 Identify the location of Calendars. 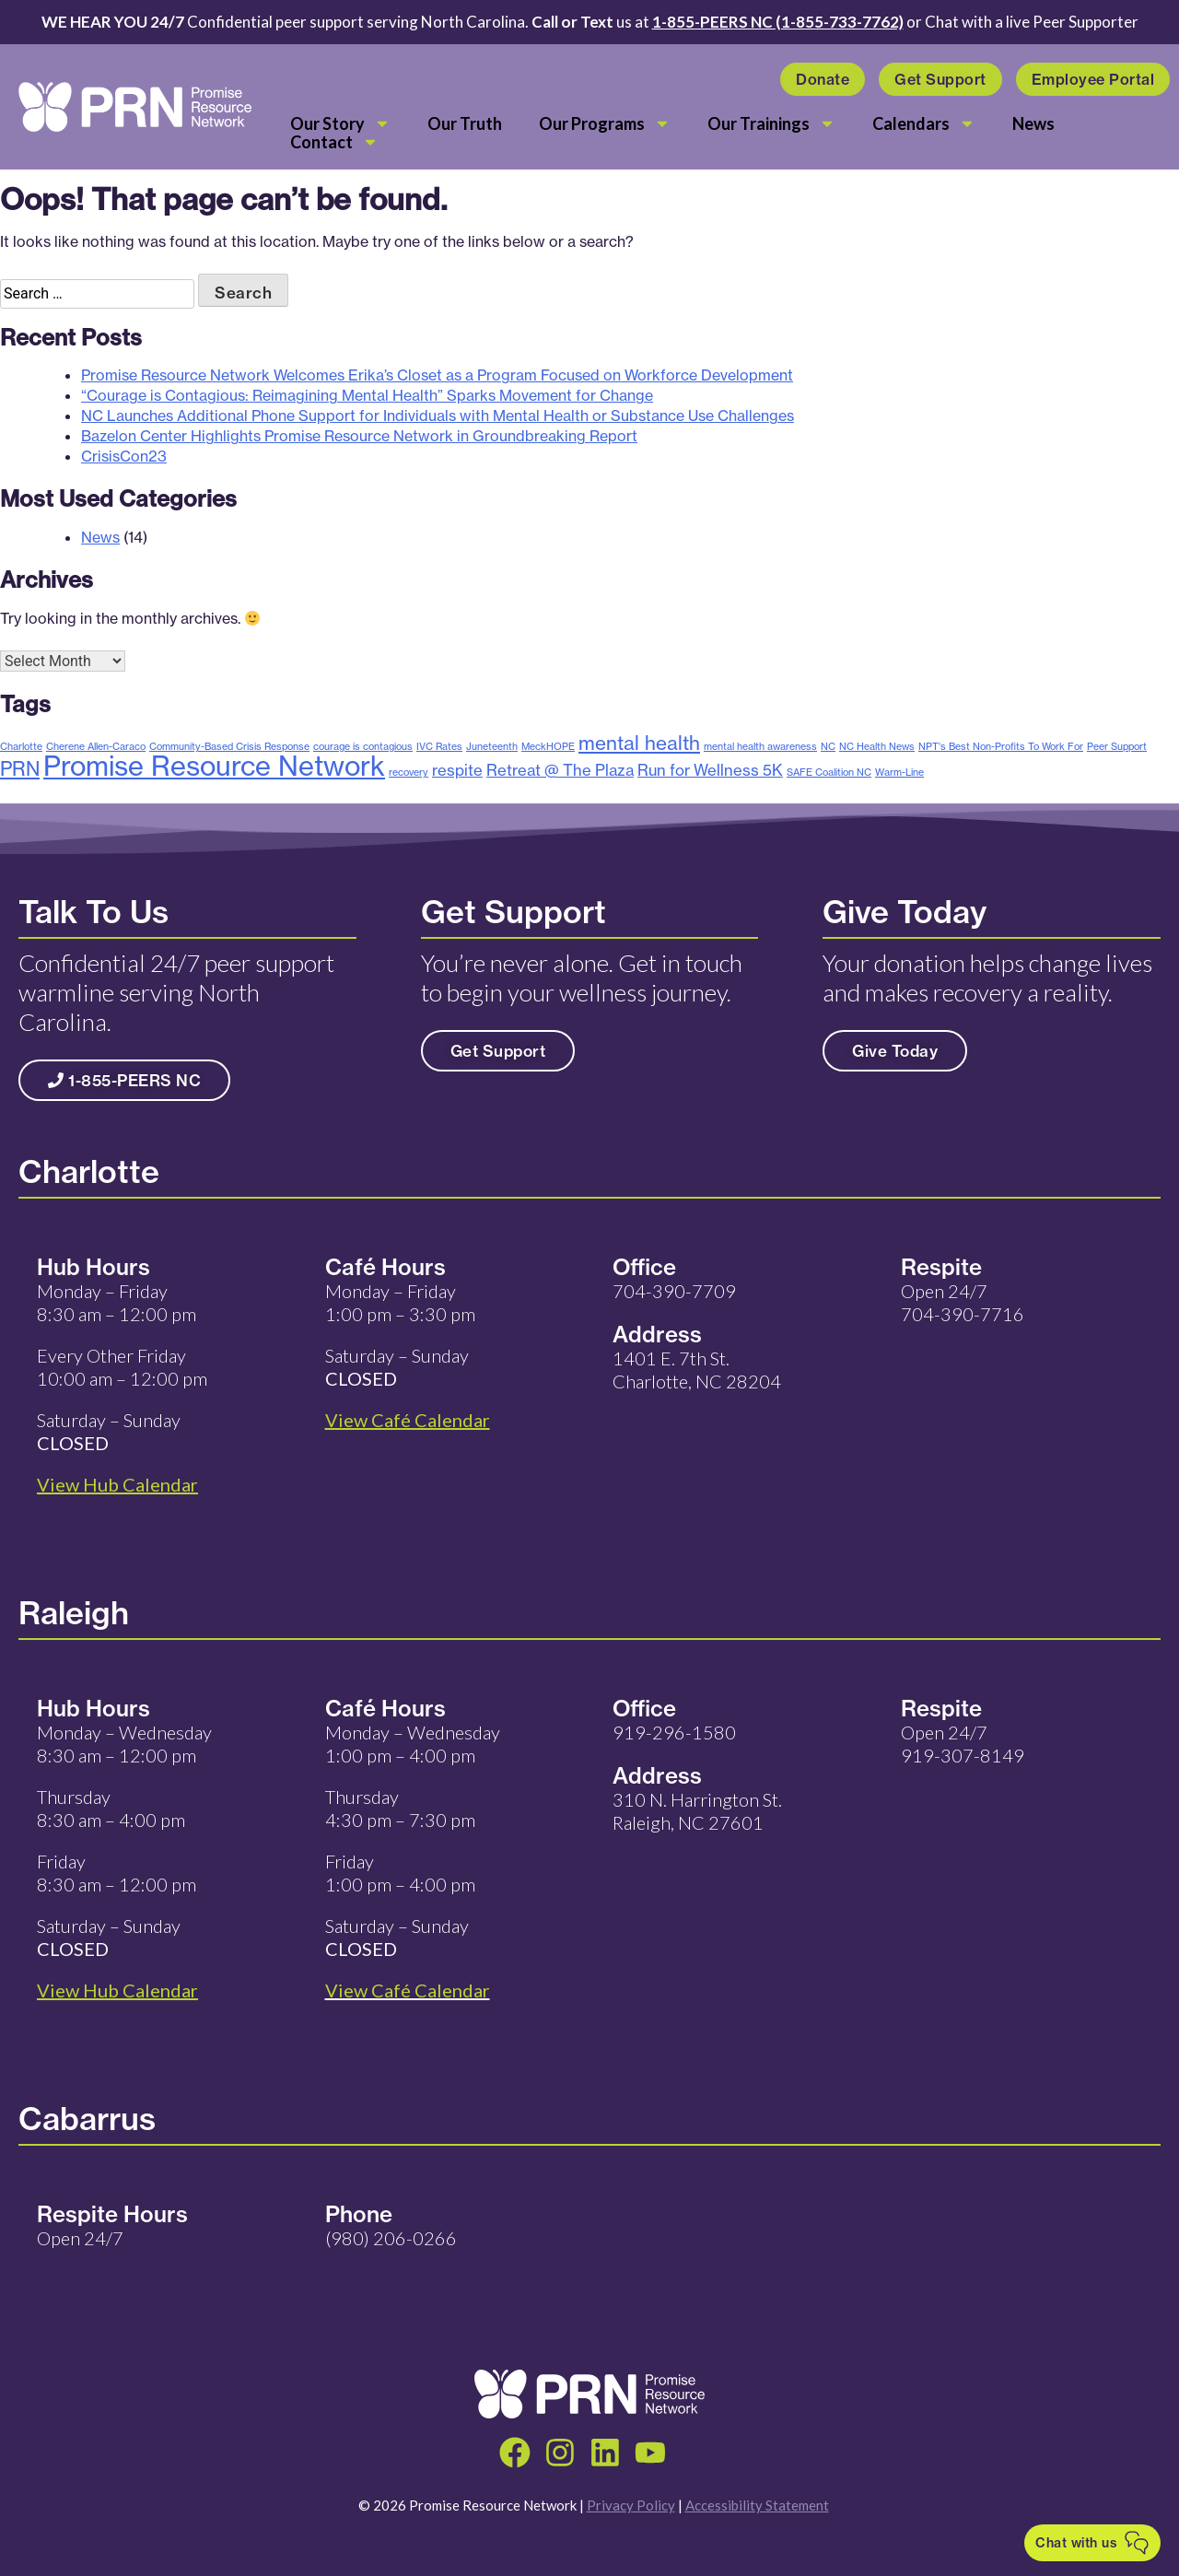
(923, 123).